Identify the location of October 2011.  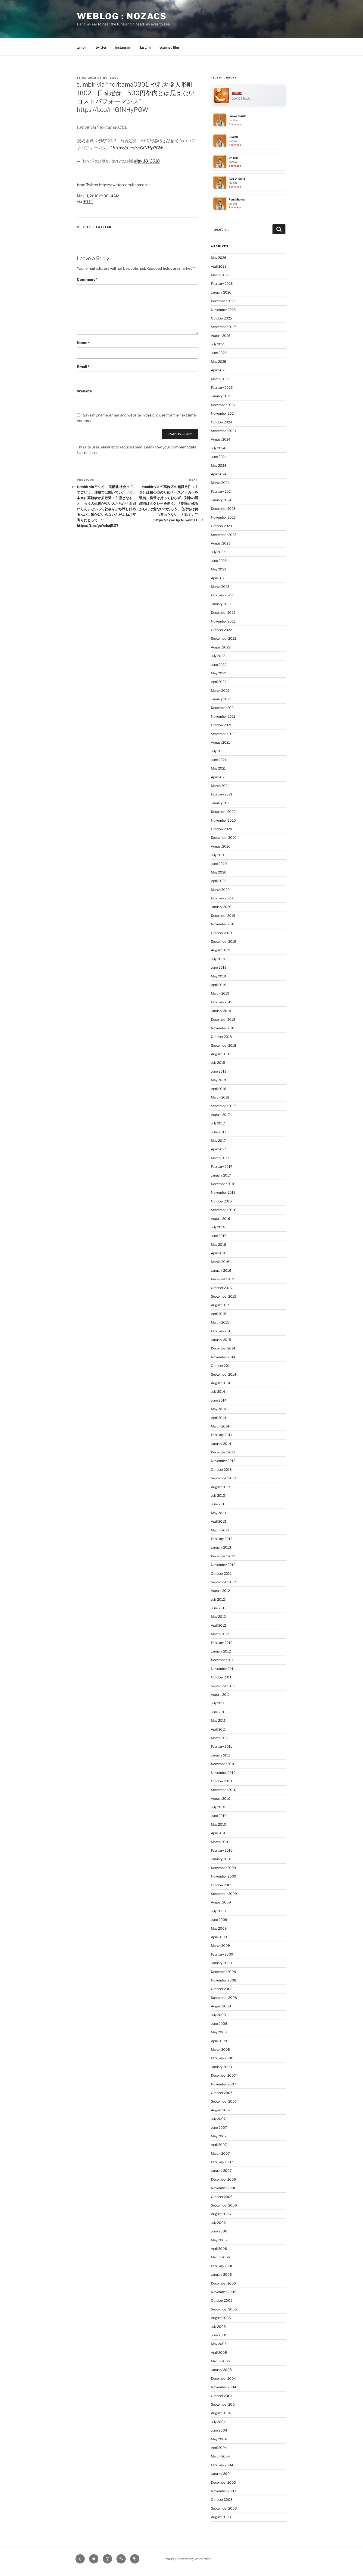
(221, 1683).